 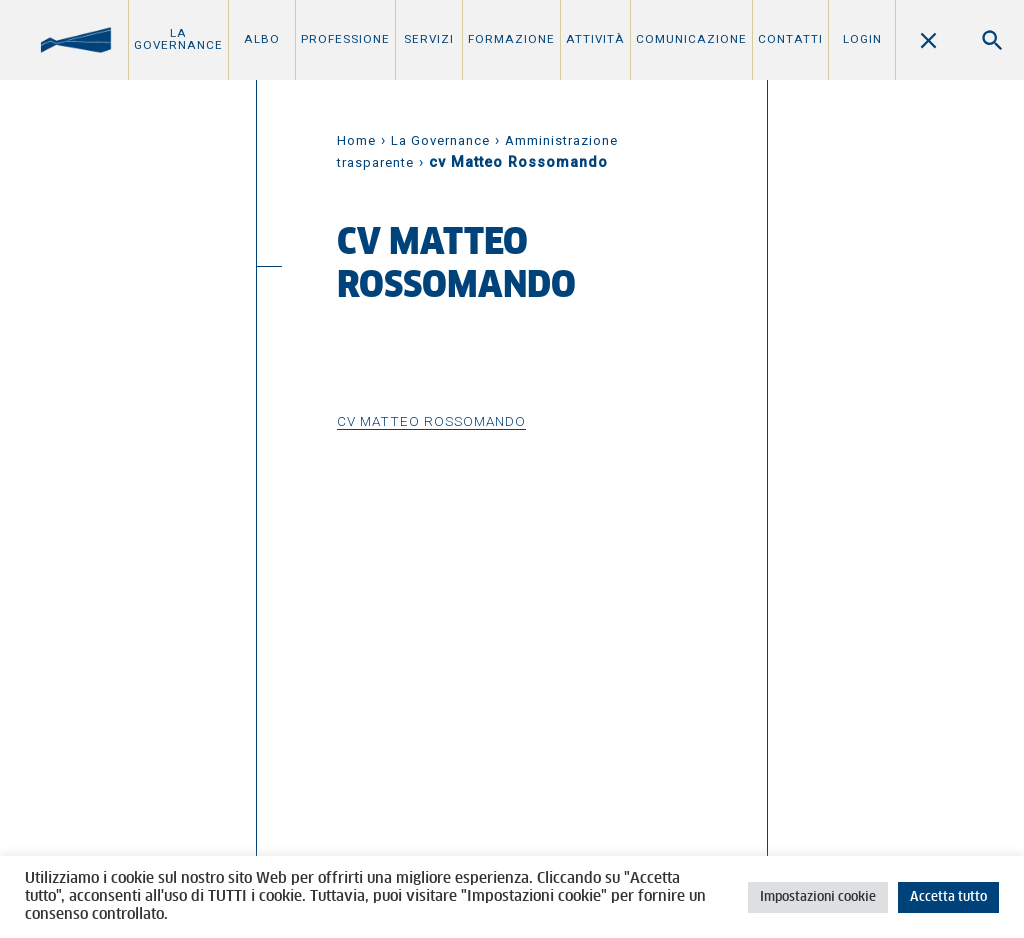 What do you see at coordinates (948, 897) in the screenshot?
I see `Accetta tutto [button]` at bounding box center [948, 897].